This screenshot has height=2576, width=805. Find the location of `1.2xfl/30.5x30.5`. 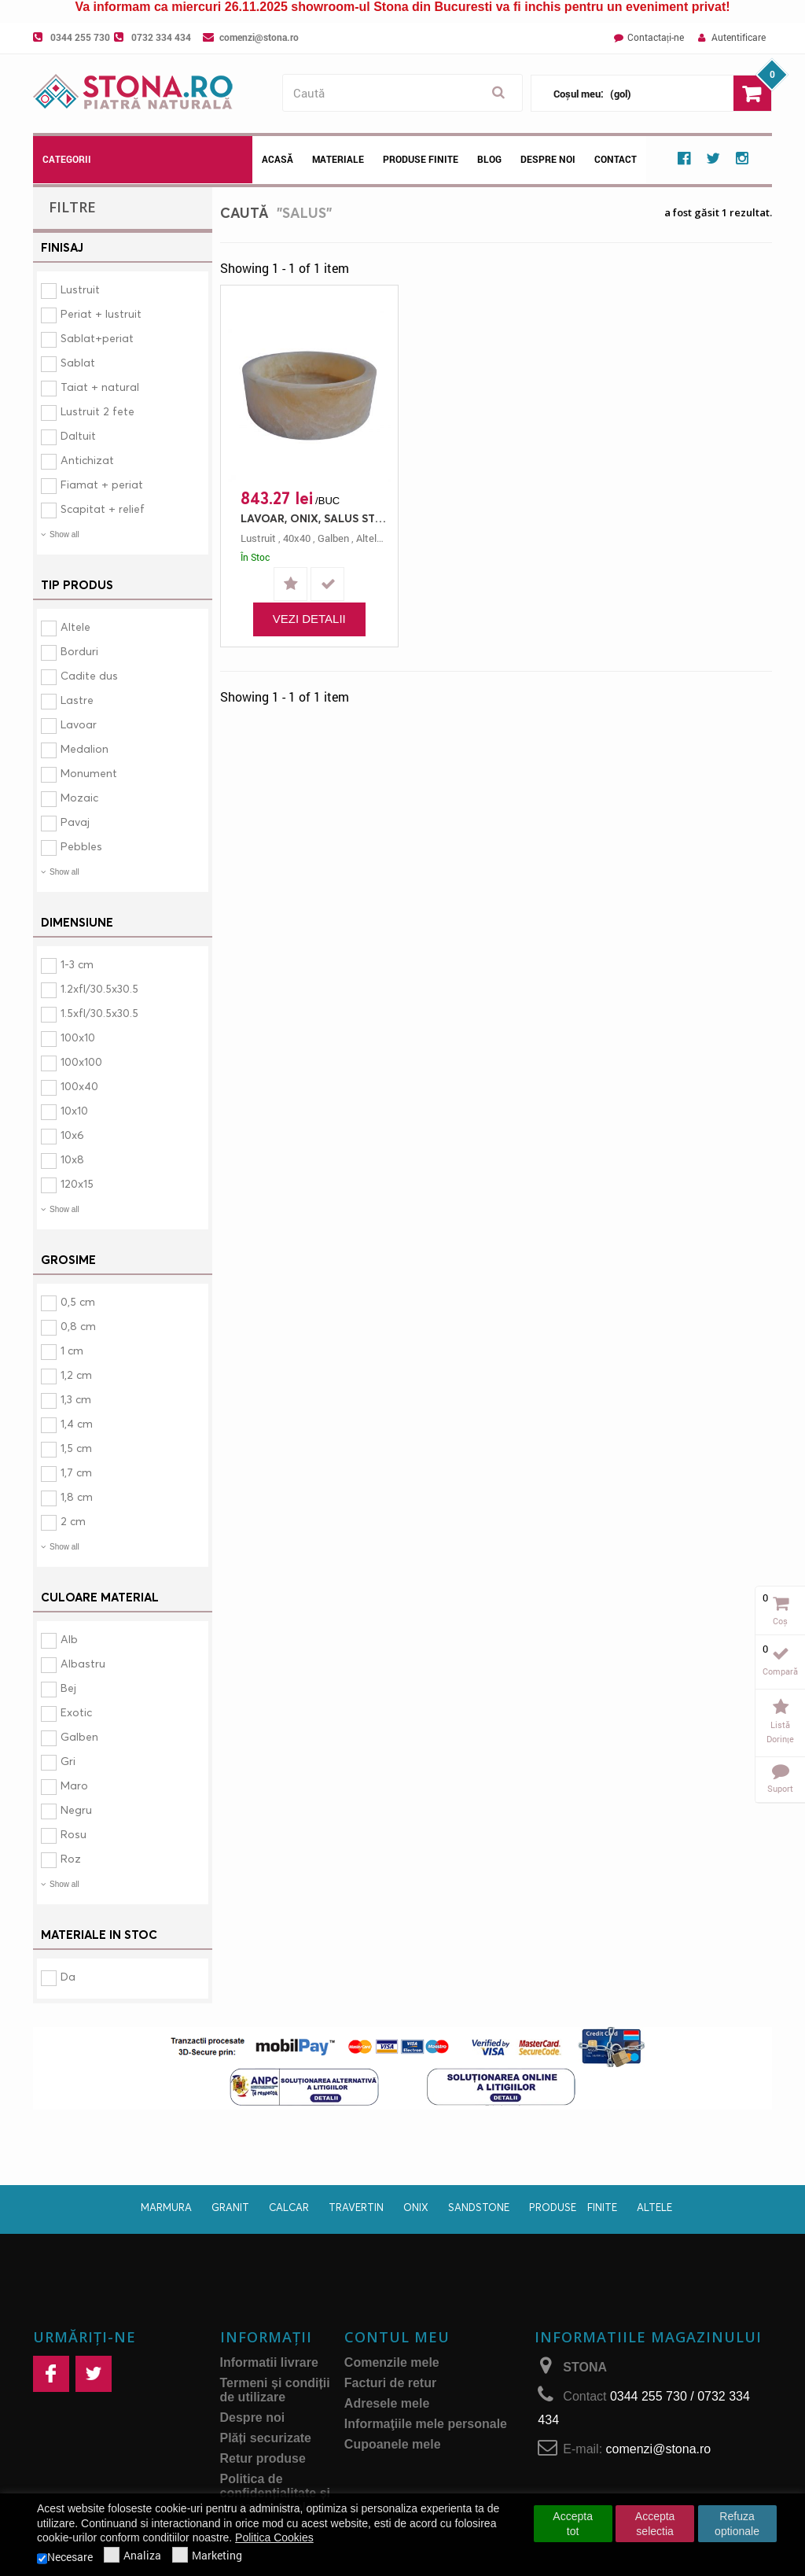

1.2xfl/30.5x30.5 is located at coordinates (99, 988).